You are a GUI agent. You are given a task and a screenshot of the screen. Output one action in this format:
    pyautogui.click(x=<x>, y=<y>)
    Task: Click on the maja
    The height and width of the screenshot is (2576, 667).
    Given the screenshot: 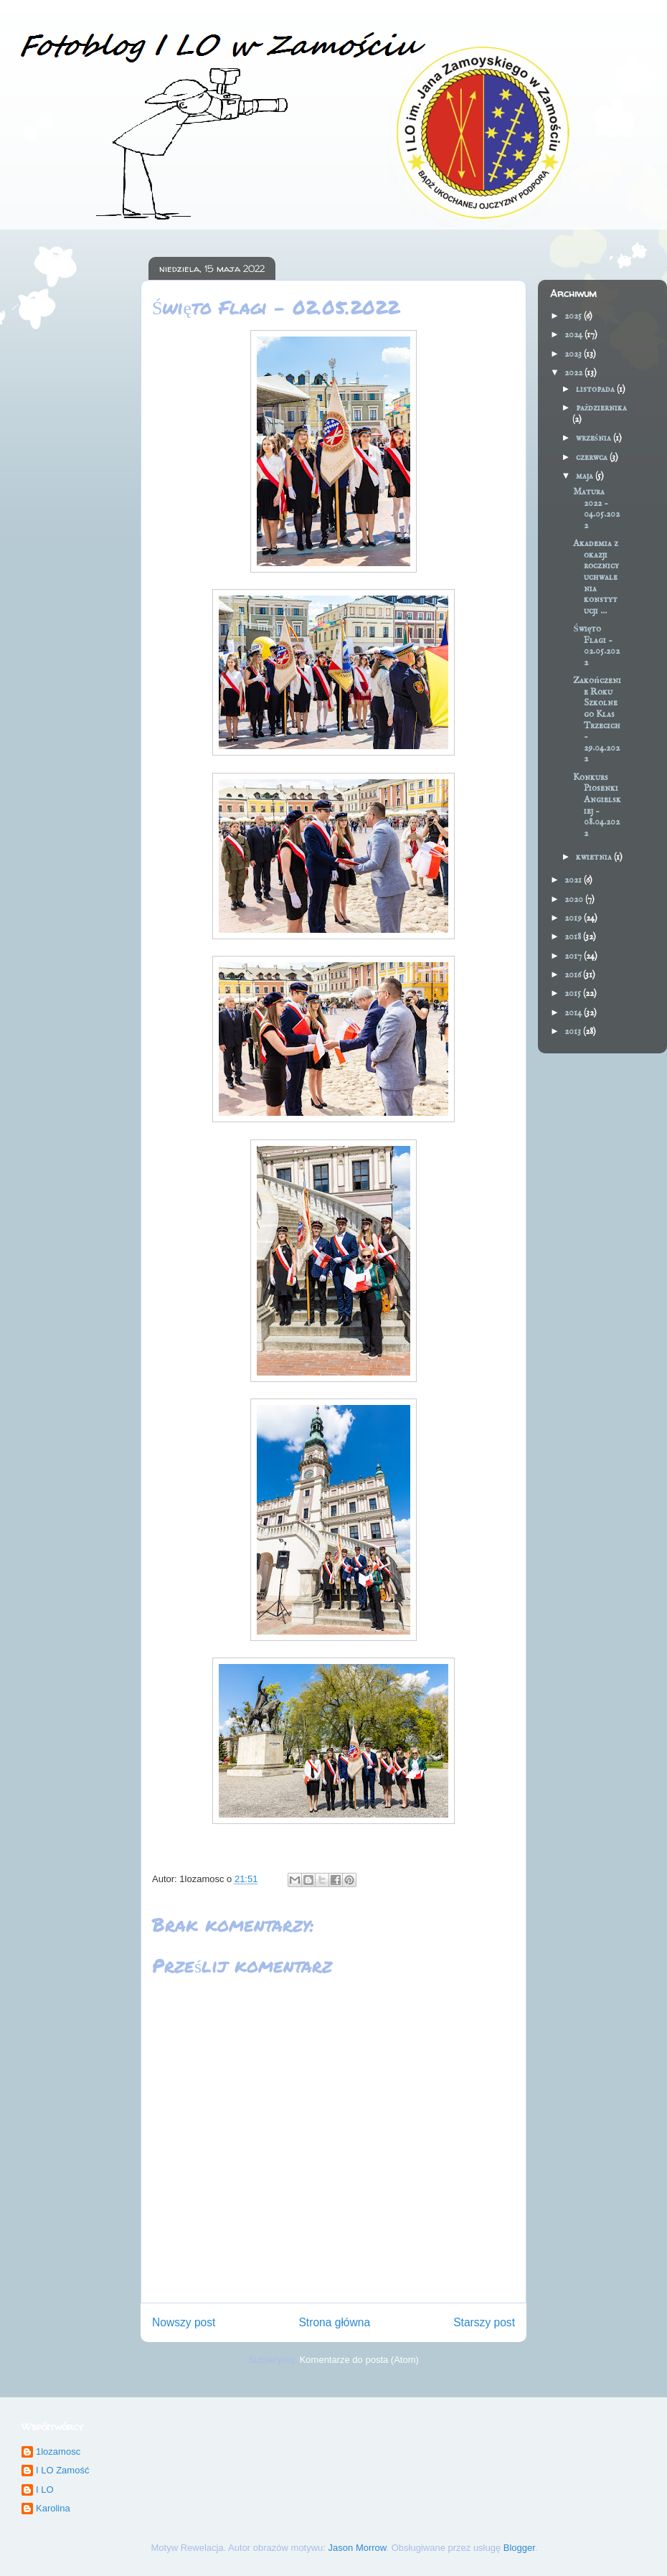 What is the action you would take?
    pyautogui.click(x=585, y=476)
    